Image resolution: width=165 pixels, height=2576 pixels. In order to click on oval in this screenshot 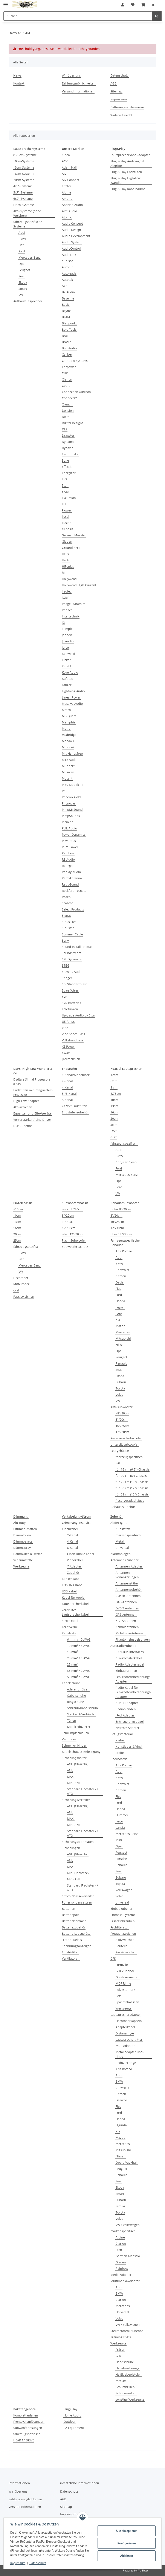, I will do `click(16, 1290)`.